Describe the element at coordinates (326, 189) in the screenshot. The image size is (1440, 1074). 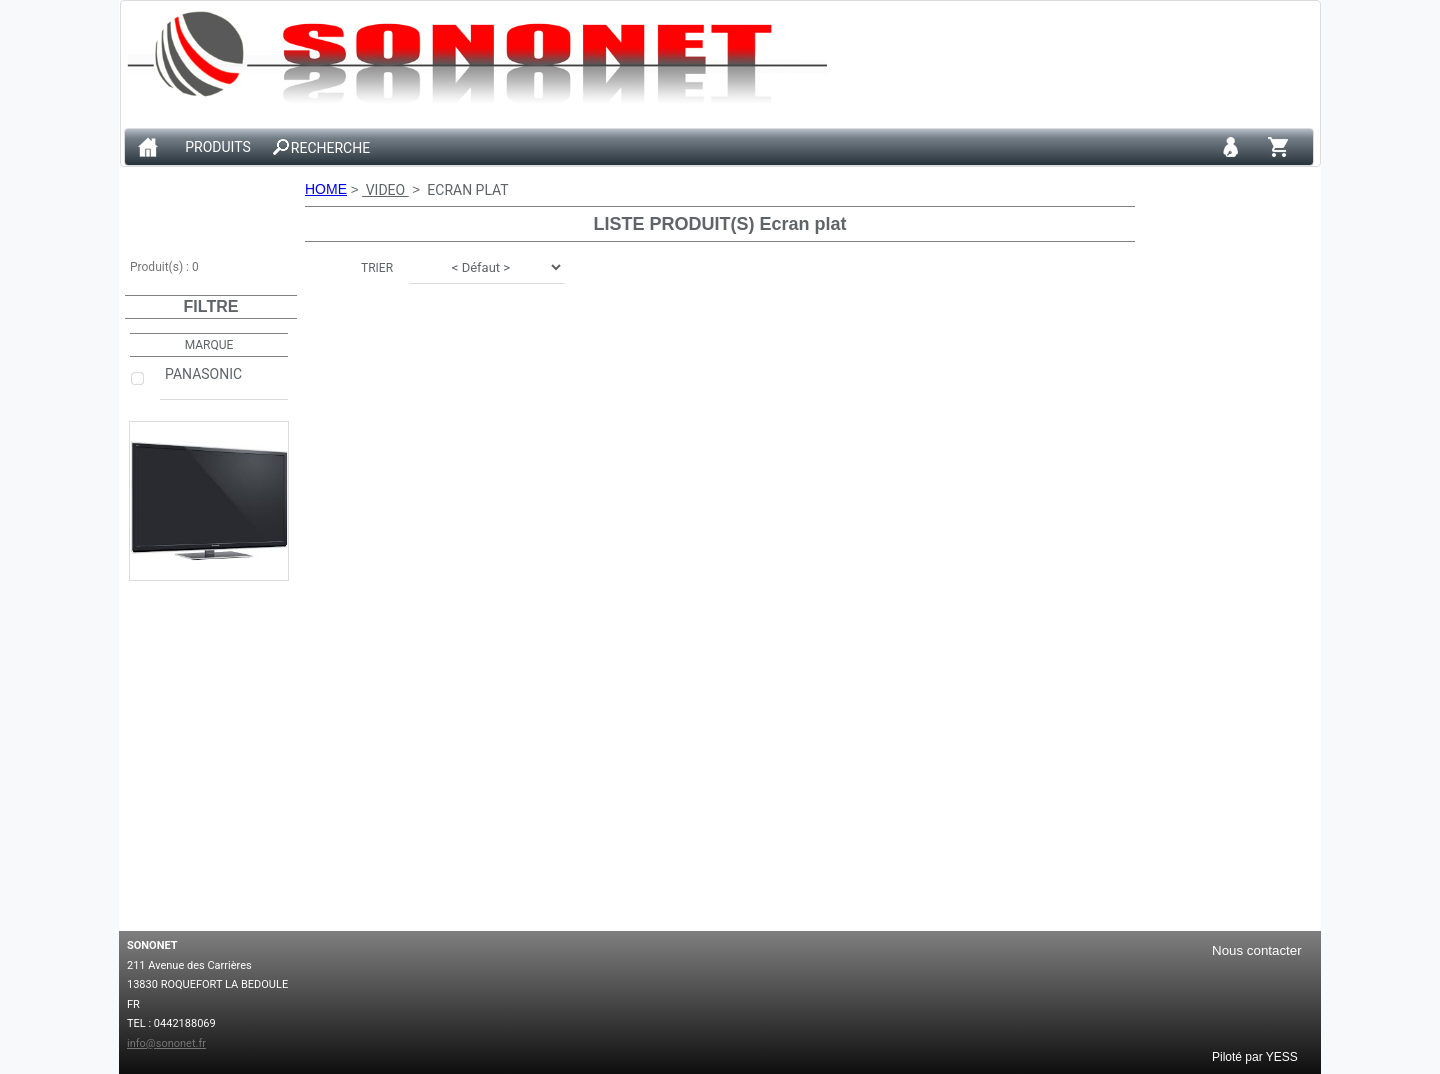
I see `HOME` at that location.